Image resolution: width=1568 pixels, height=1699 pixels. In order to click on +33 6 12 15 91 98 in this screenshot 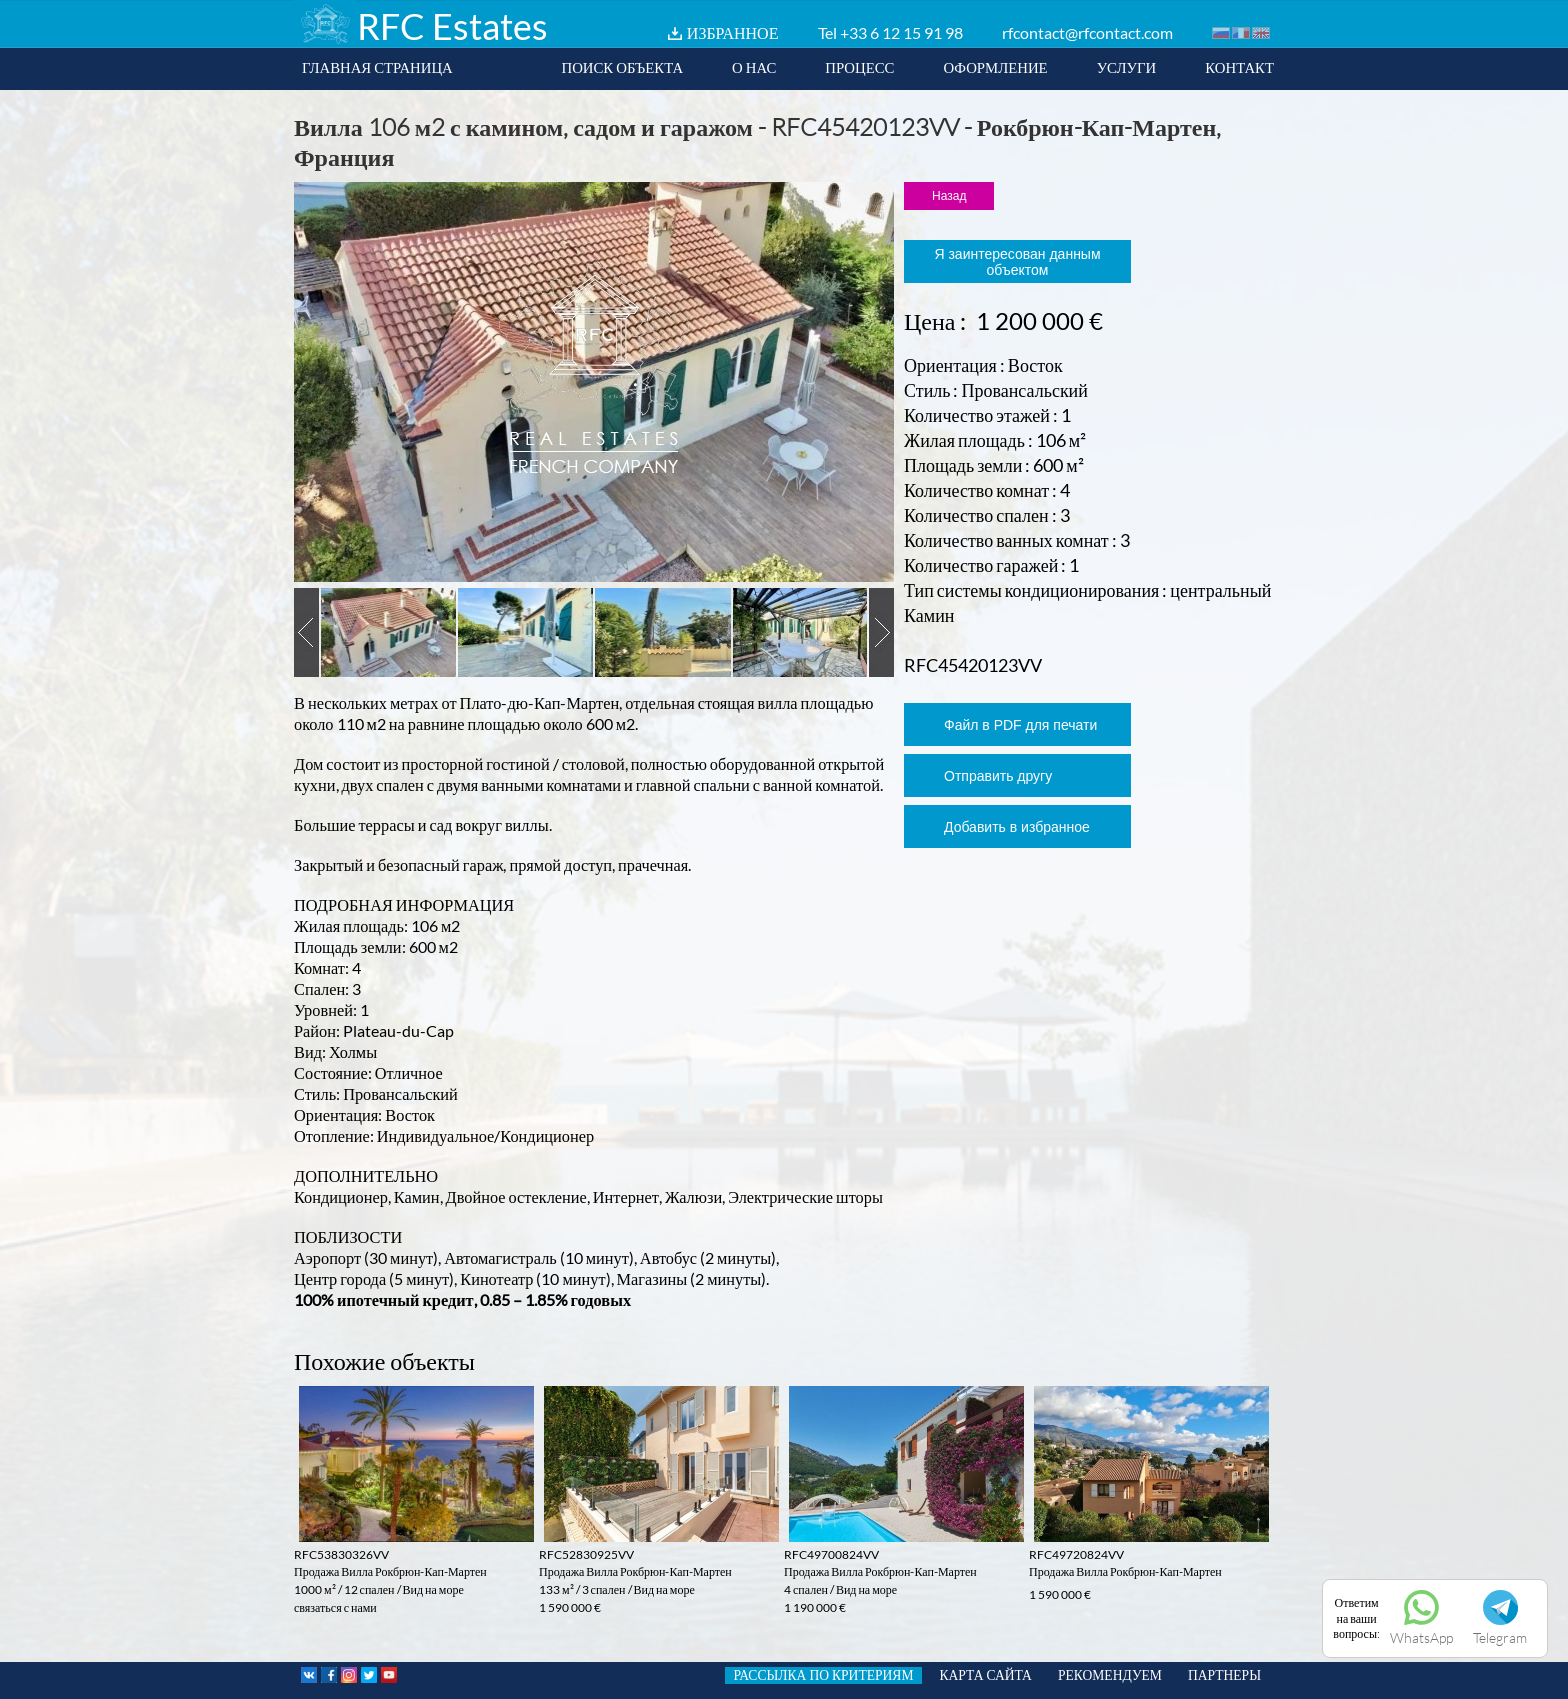, I will do `click(901, 32)`.